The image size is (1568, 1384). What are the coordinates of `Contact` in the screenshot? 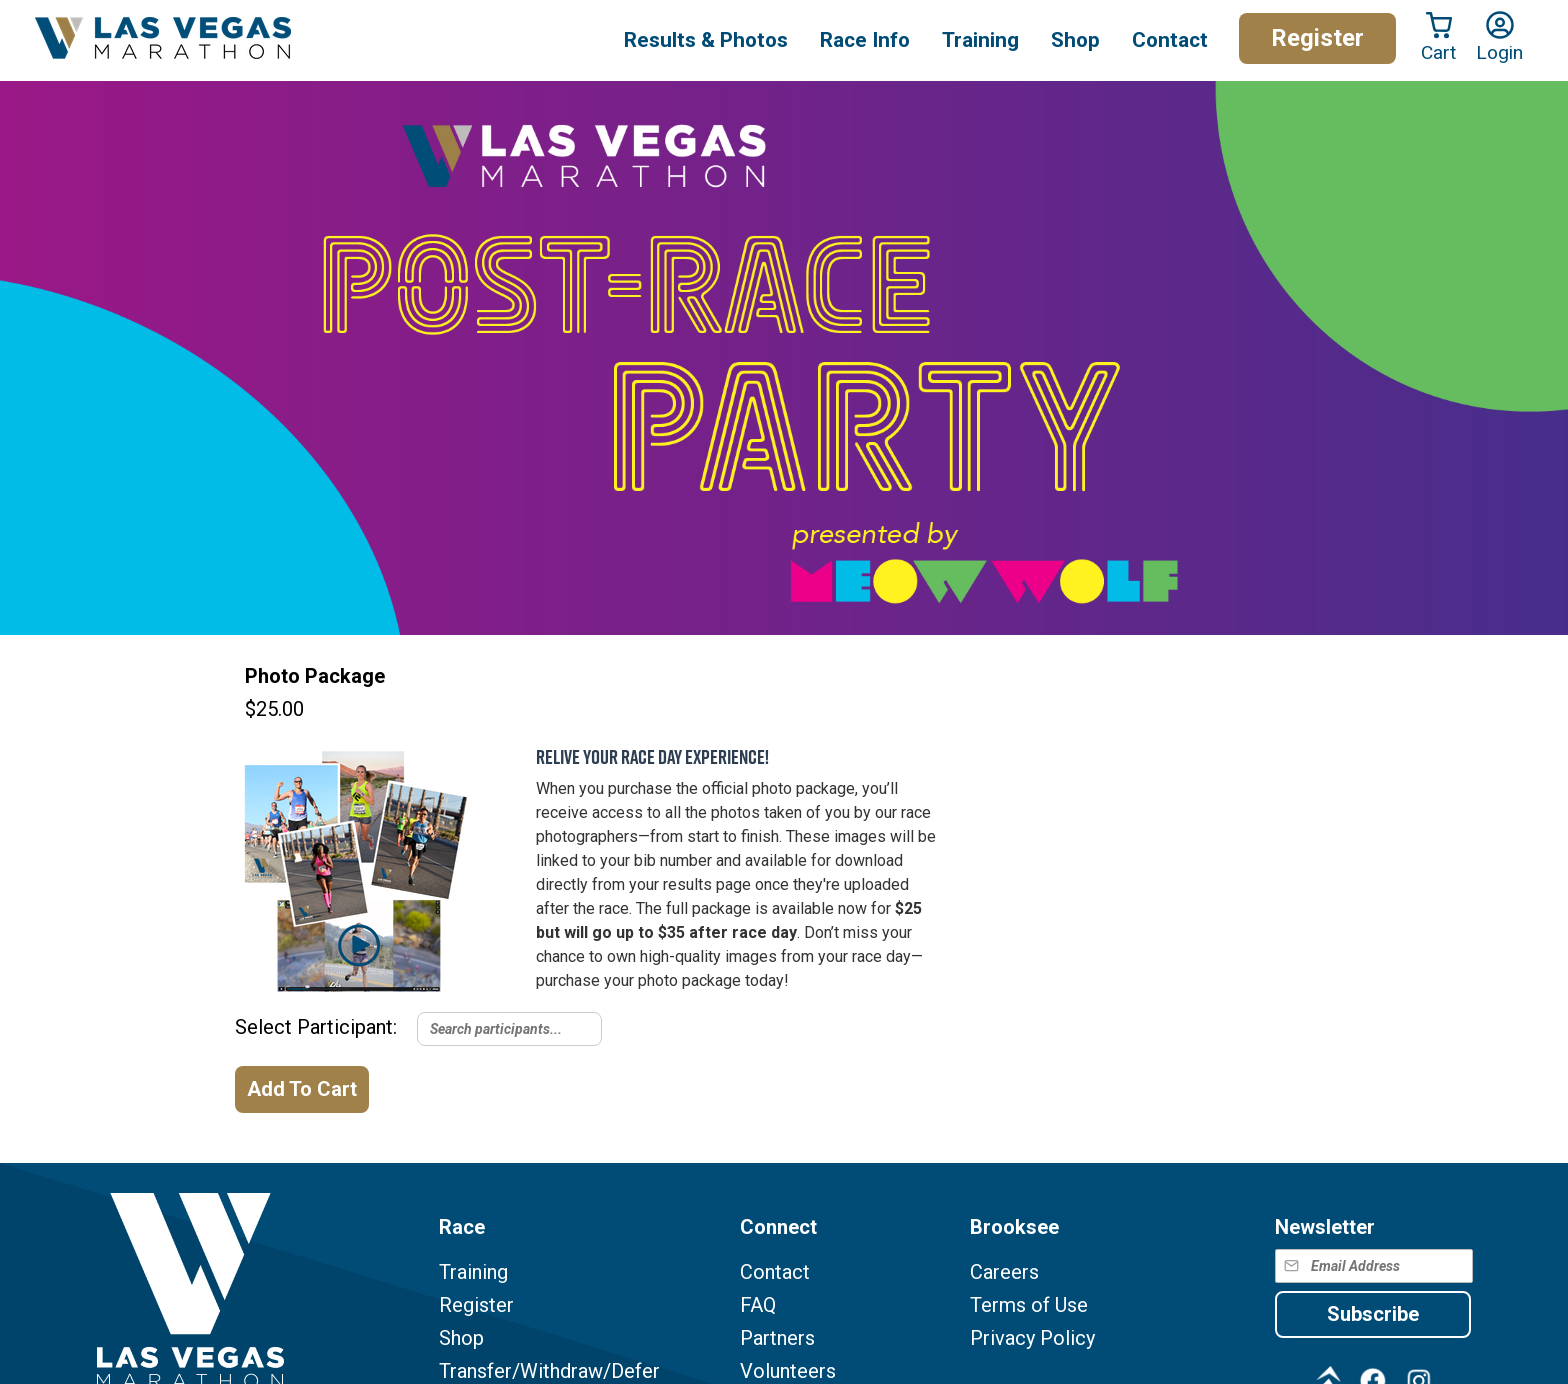 It's located at (775, 1272).